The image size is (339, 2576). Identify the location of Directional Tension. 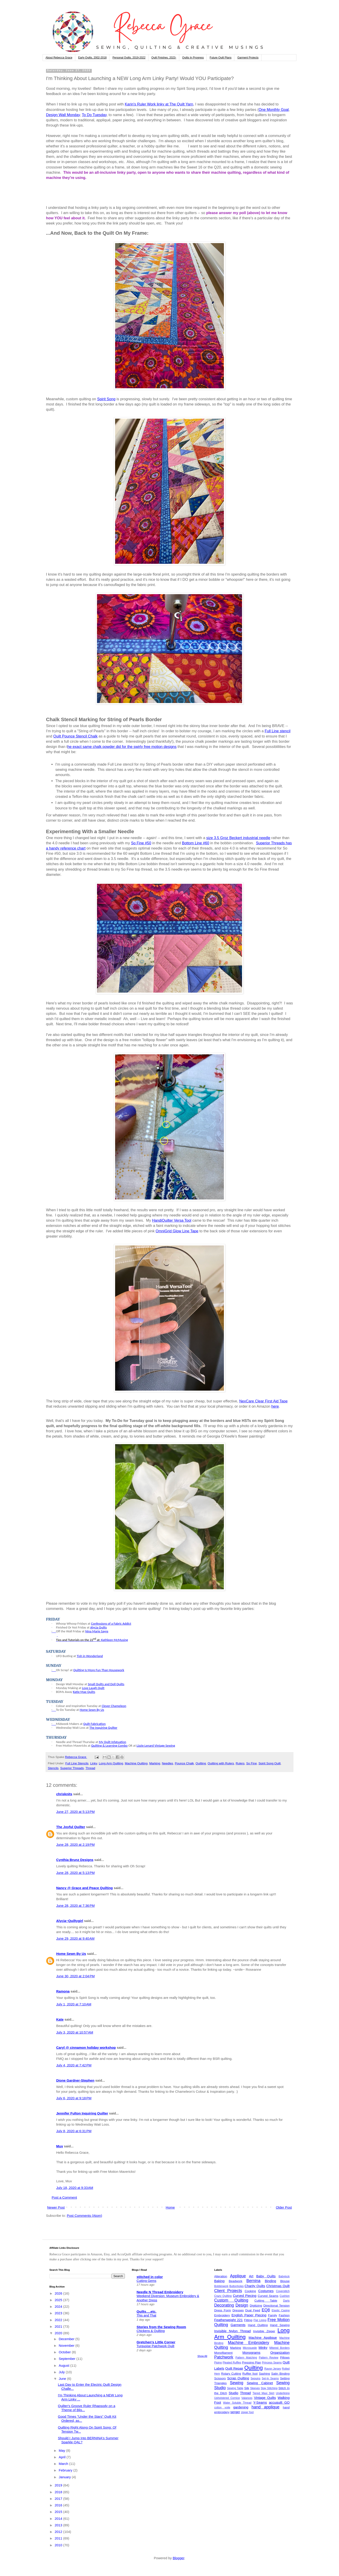
(276, 2305).